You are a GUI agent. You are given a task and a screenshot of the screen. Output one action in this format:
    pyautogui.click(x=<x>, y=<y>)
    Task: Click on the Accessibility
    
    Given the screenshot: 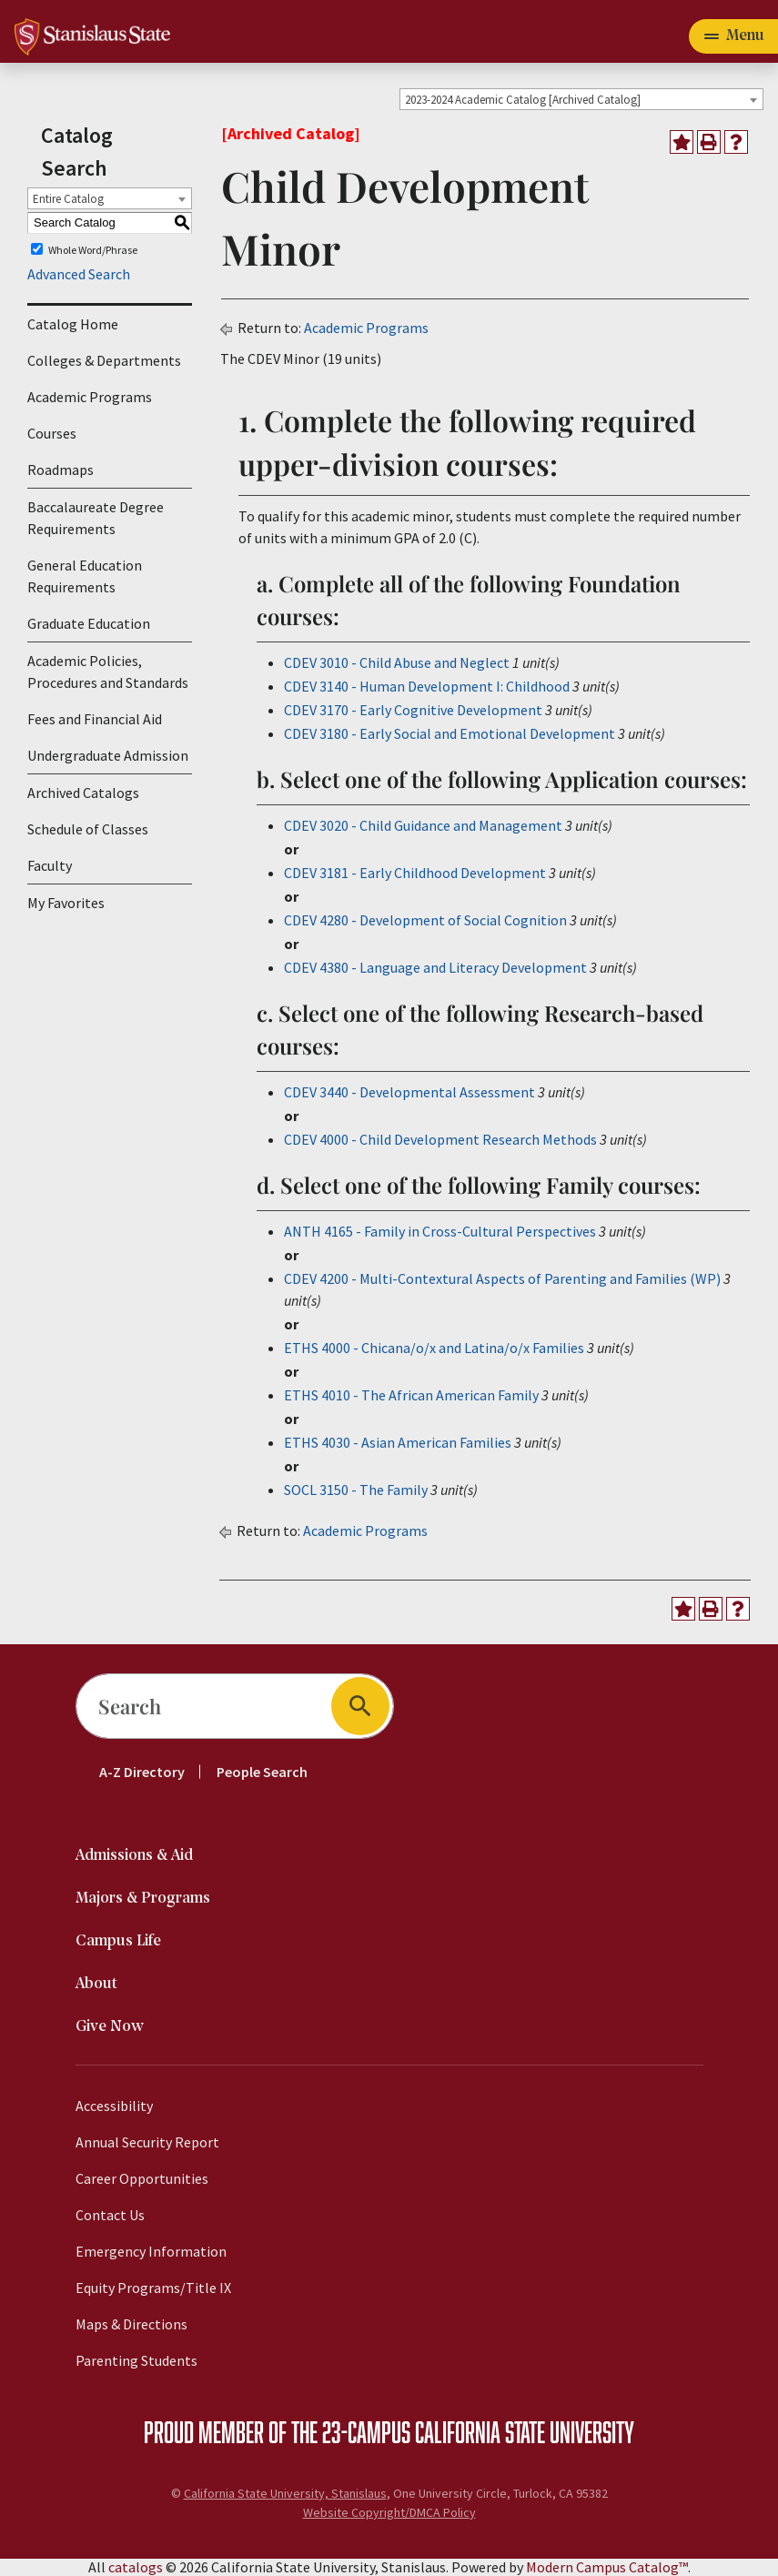 What is the action you would take?
    pyautogui.click(x=114, y=2105)
    